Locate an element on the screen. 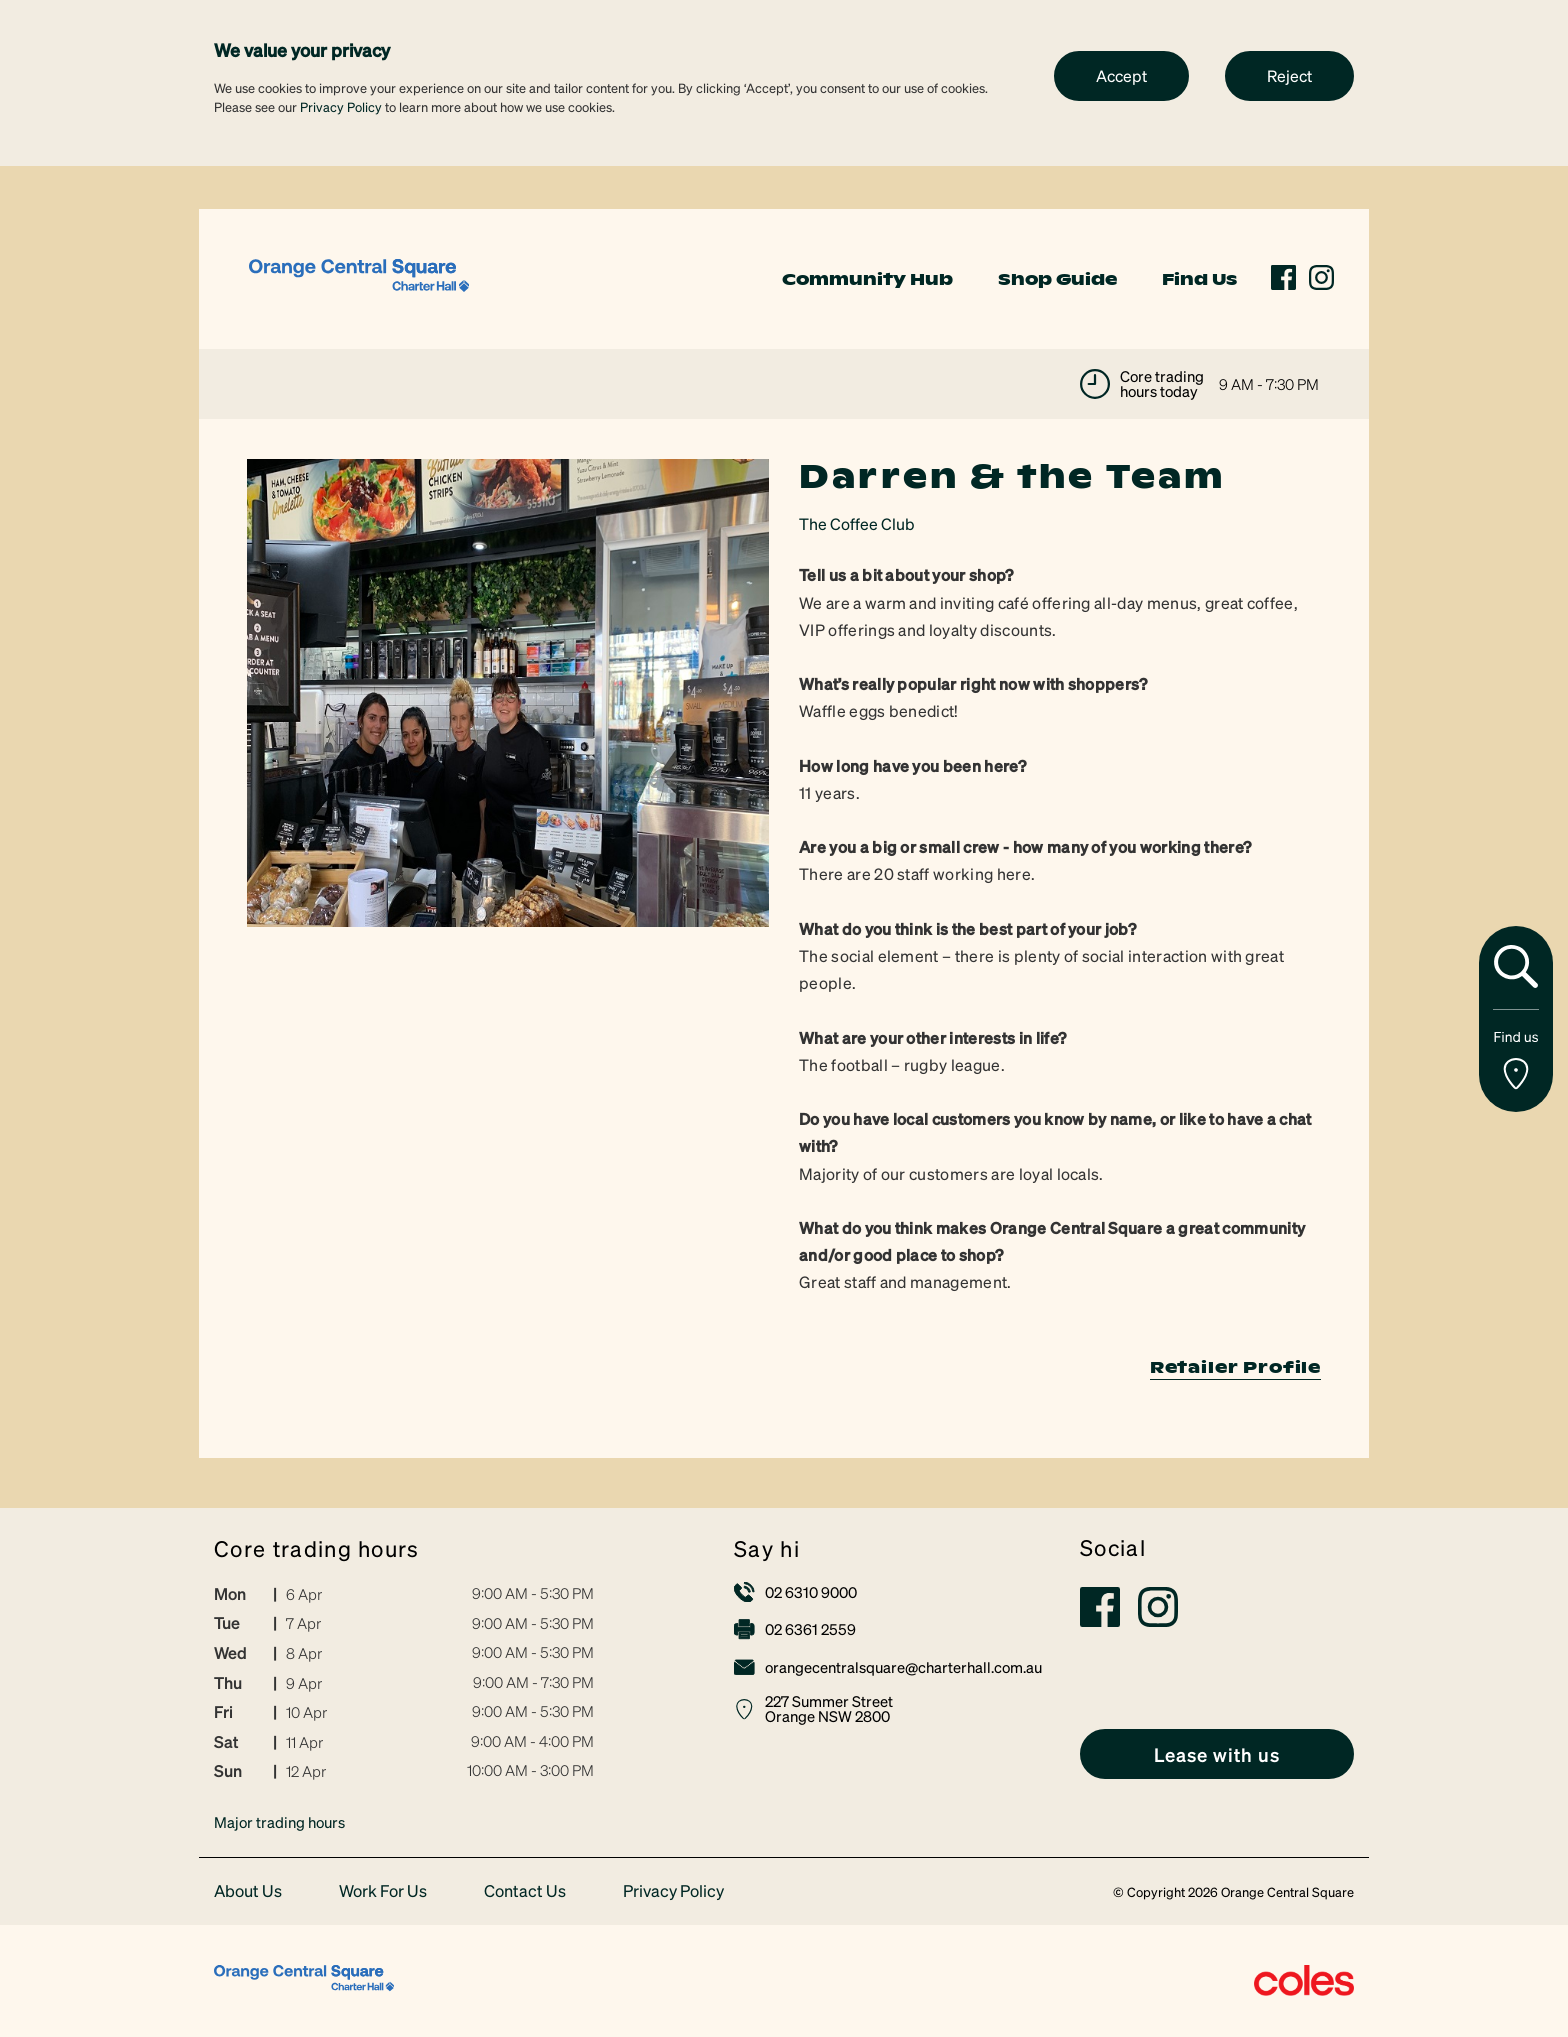 The height and width of the screenshot is (2037, 1568). Accept is located at coordinates (1121, 75).